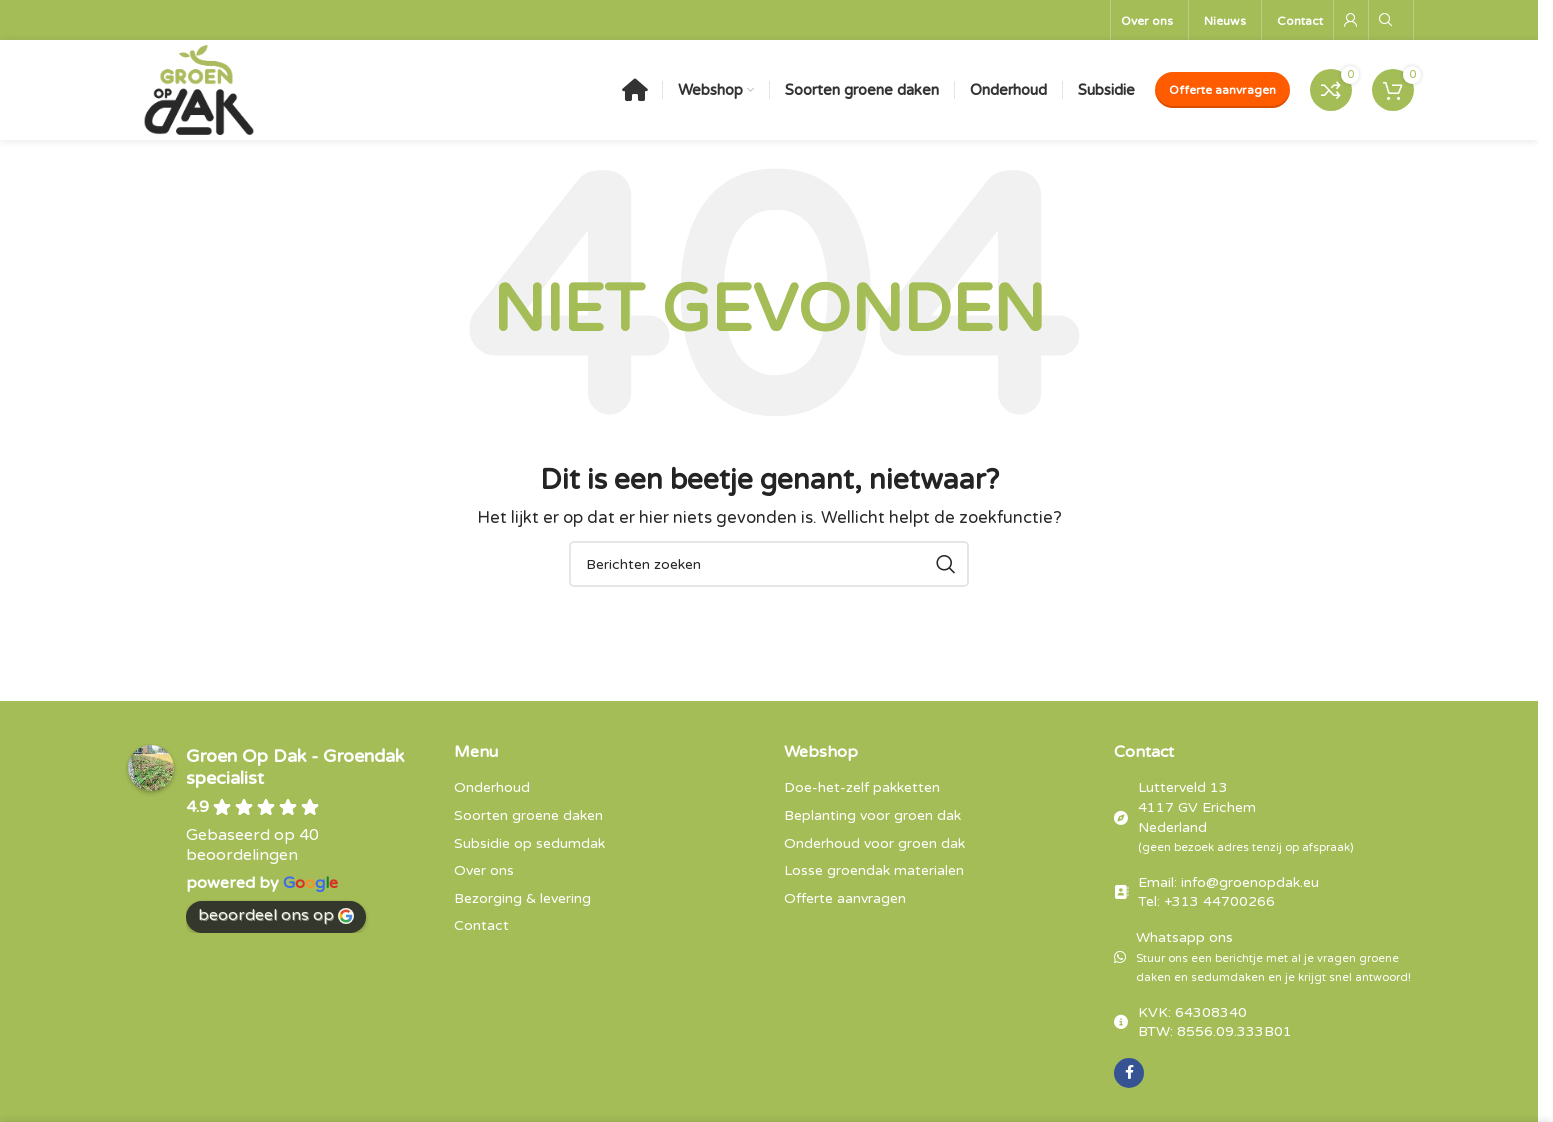 The image size is (1553, 1122). I want to click on Losse groendak materialen, so click(874, 870).